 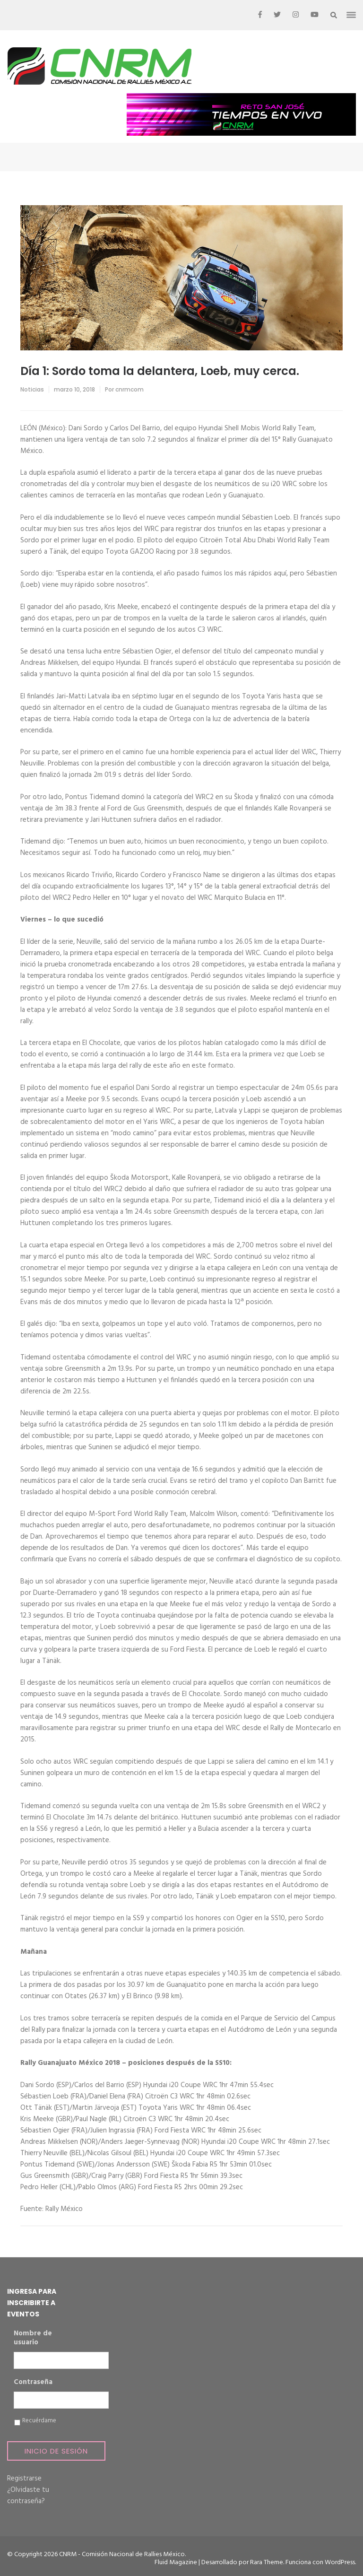 What do you see at coordinates (122, 2554) in the screenshot?
I see `CNRM - Comisión Nacional de Rallies México` at bounding box center [122, 2554].